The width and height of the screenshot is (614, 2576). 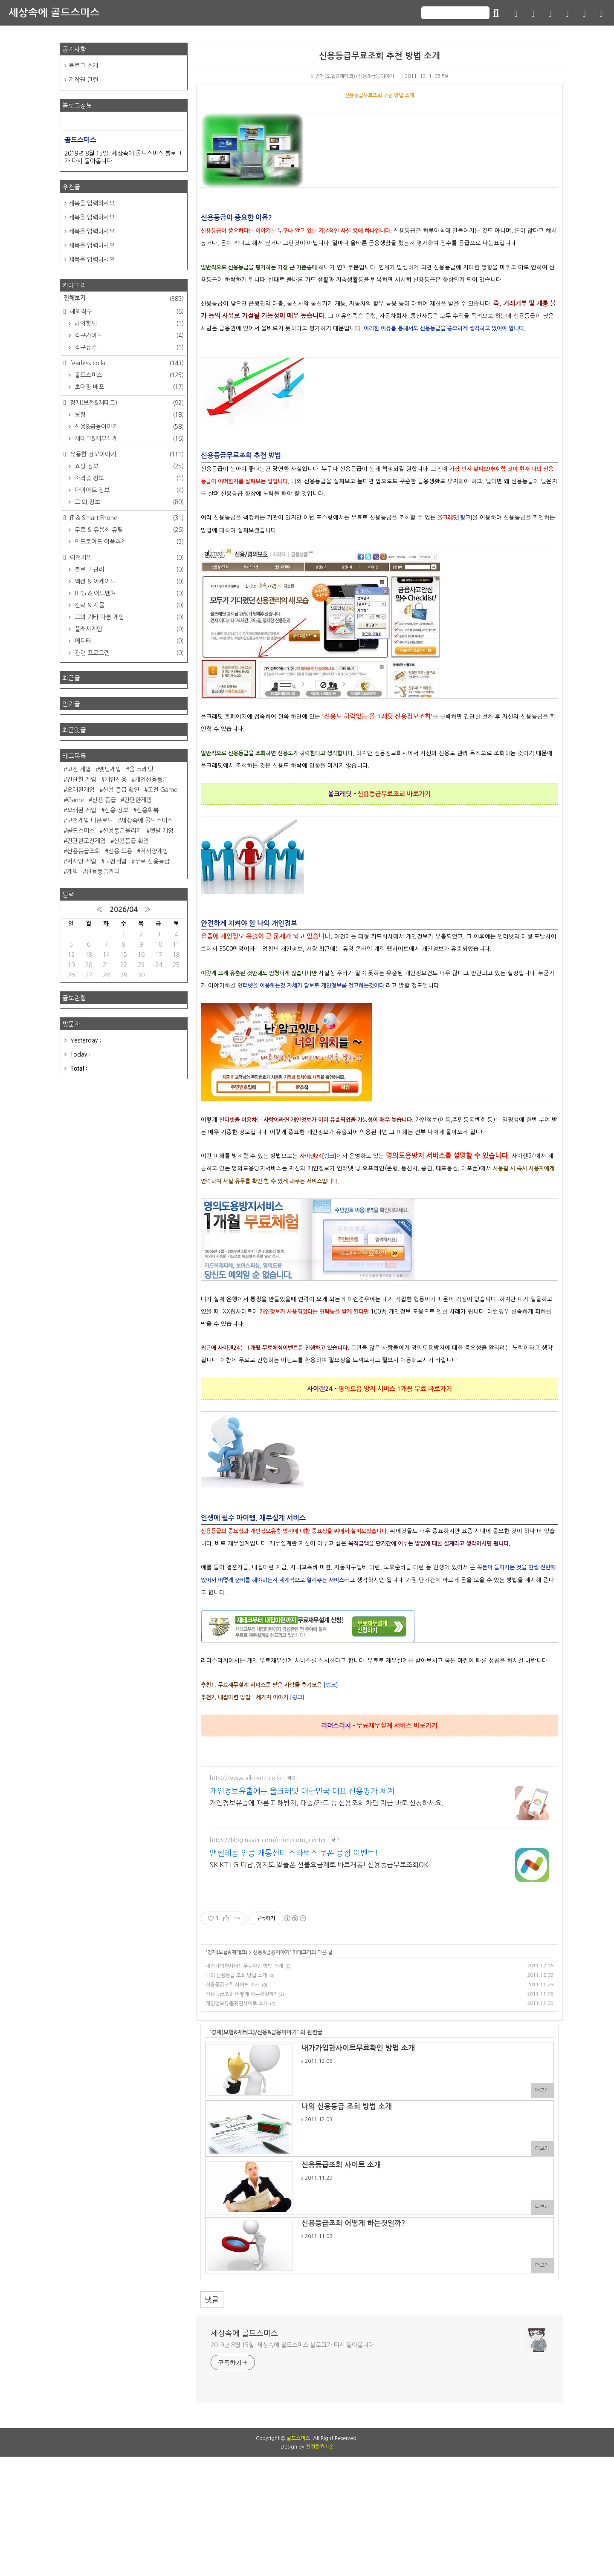 What do you see at coordinates (128, 415) in the screenshot?
I see `보험` at bounding box center [128, 415].